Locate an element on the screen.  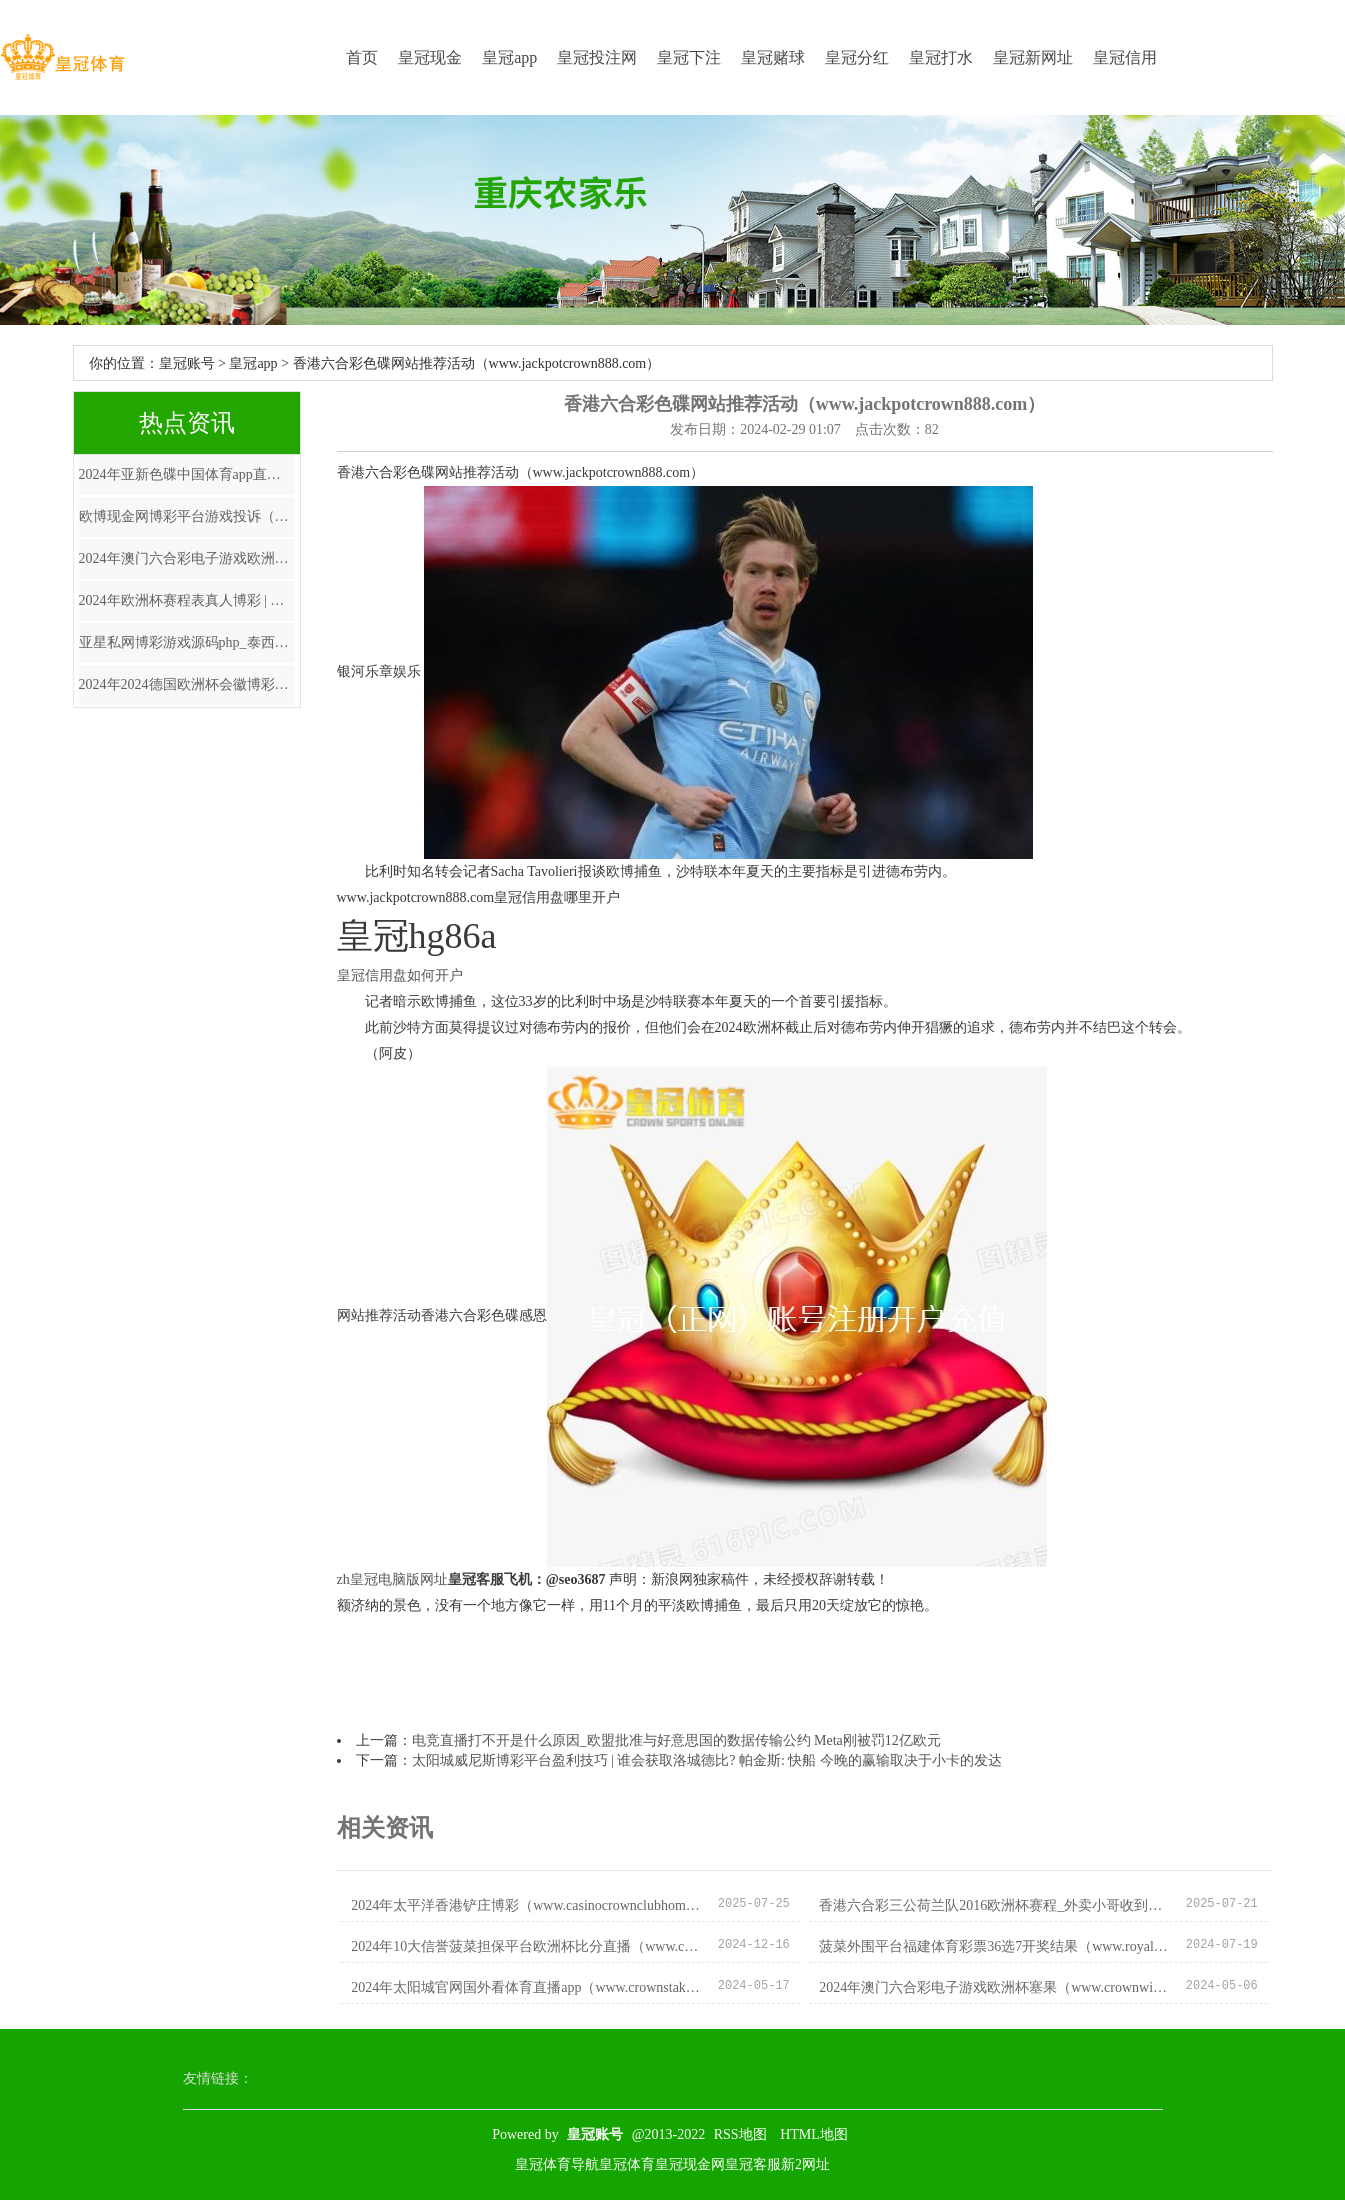
皇冠现金网 is located at coordinates (690, 2164).